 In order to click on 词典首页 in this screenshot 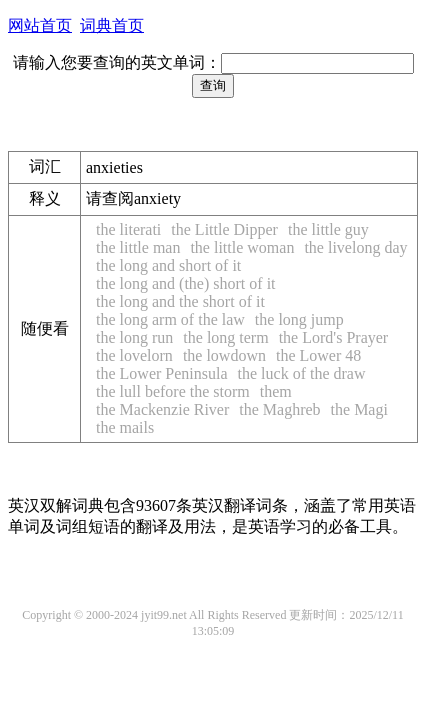, I will do `click(112, 25)`.